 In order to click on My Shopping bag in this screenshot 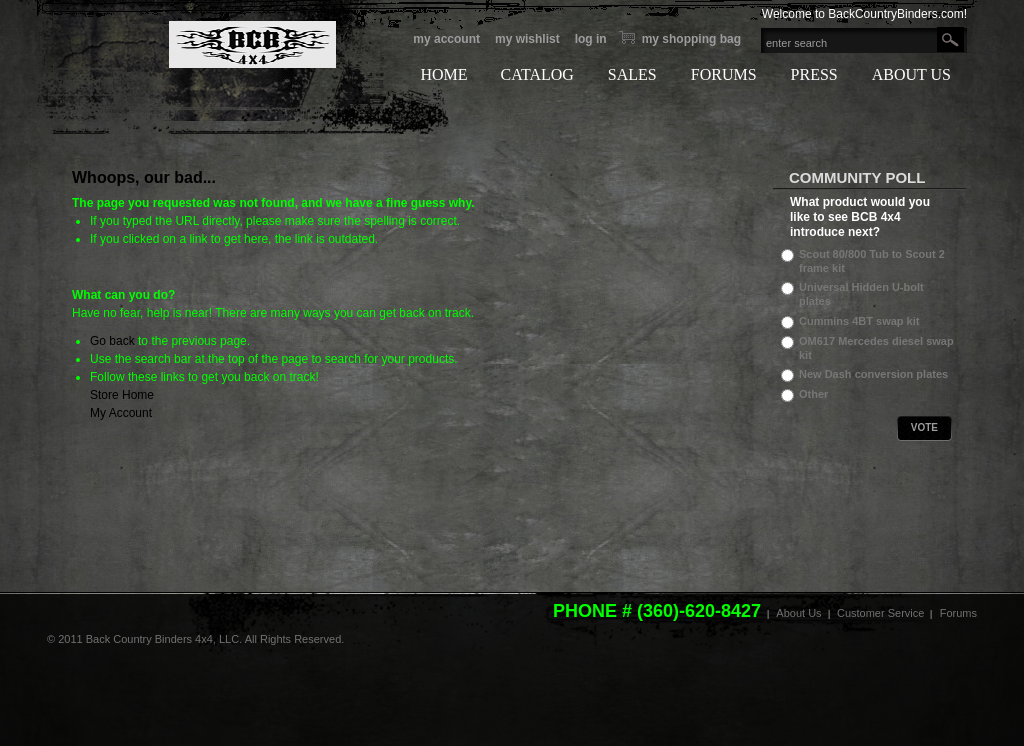, I will do `click(691, 39)`.